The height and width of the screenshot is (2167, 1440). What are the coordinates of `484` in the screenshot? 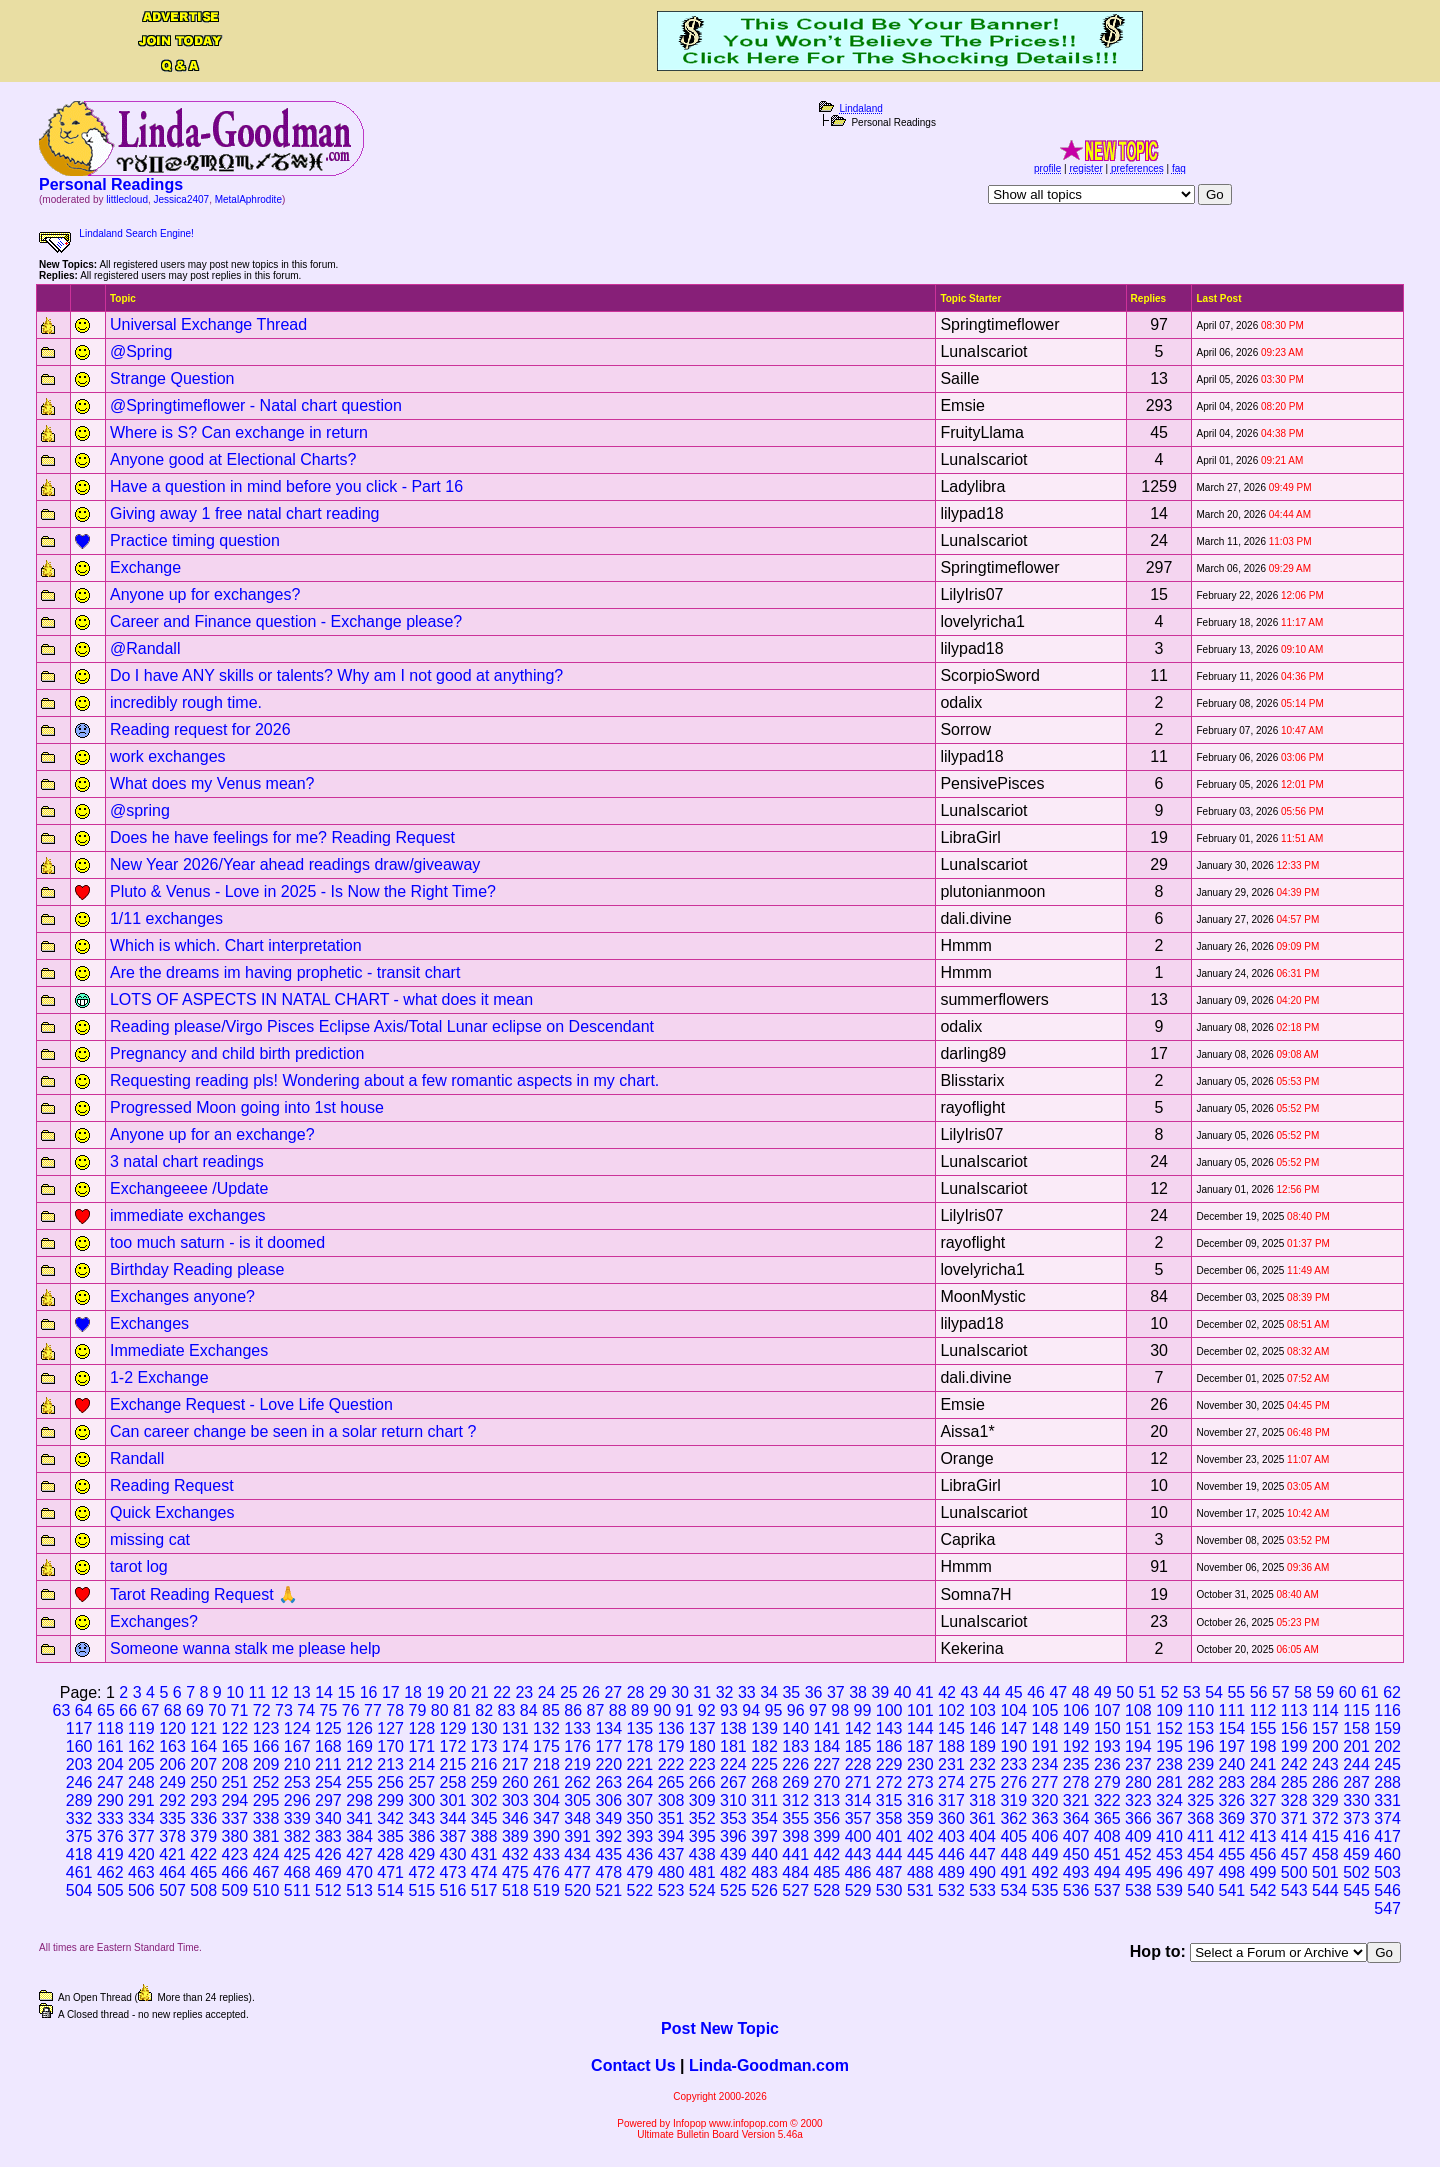 It's located at (795, 1872).